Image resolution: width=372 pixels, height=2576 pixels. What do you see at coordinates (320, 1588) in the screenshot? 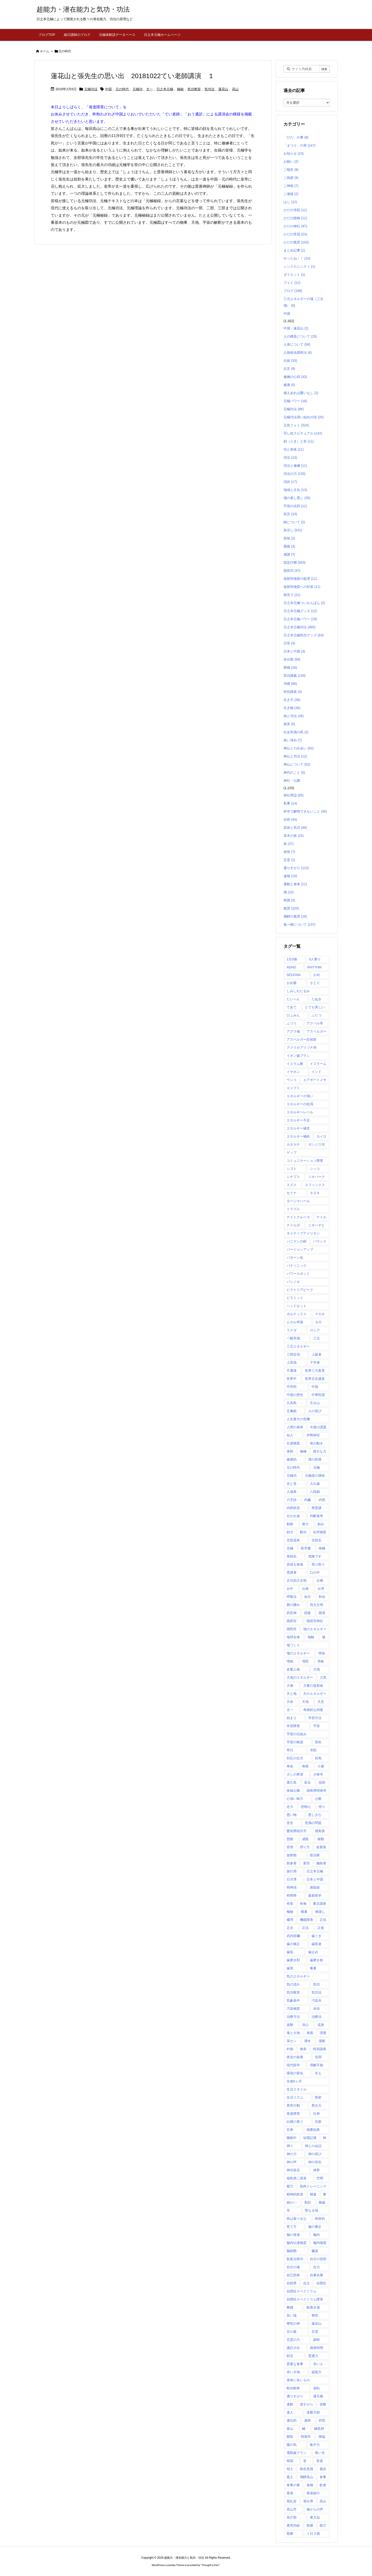
I see `台湾 [台湾 (17個の項目)]` at bounding box center [320, 1588].